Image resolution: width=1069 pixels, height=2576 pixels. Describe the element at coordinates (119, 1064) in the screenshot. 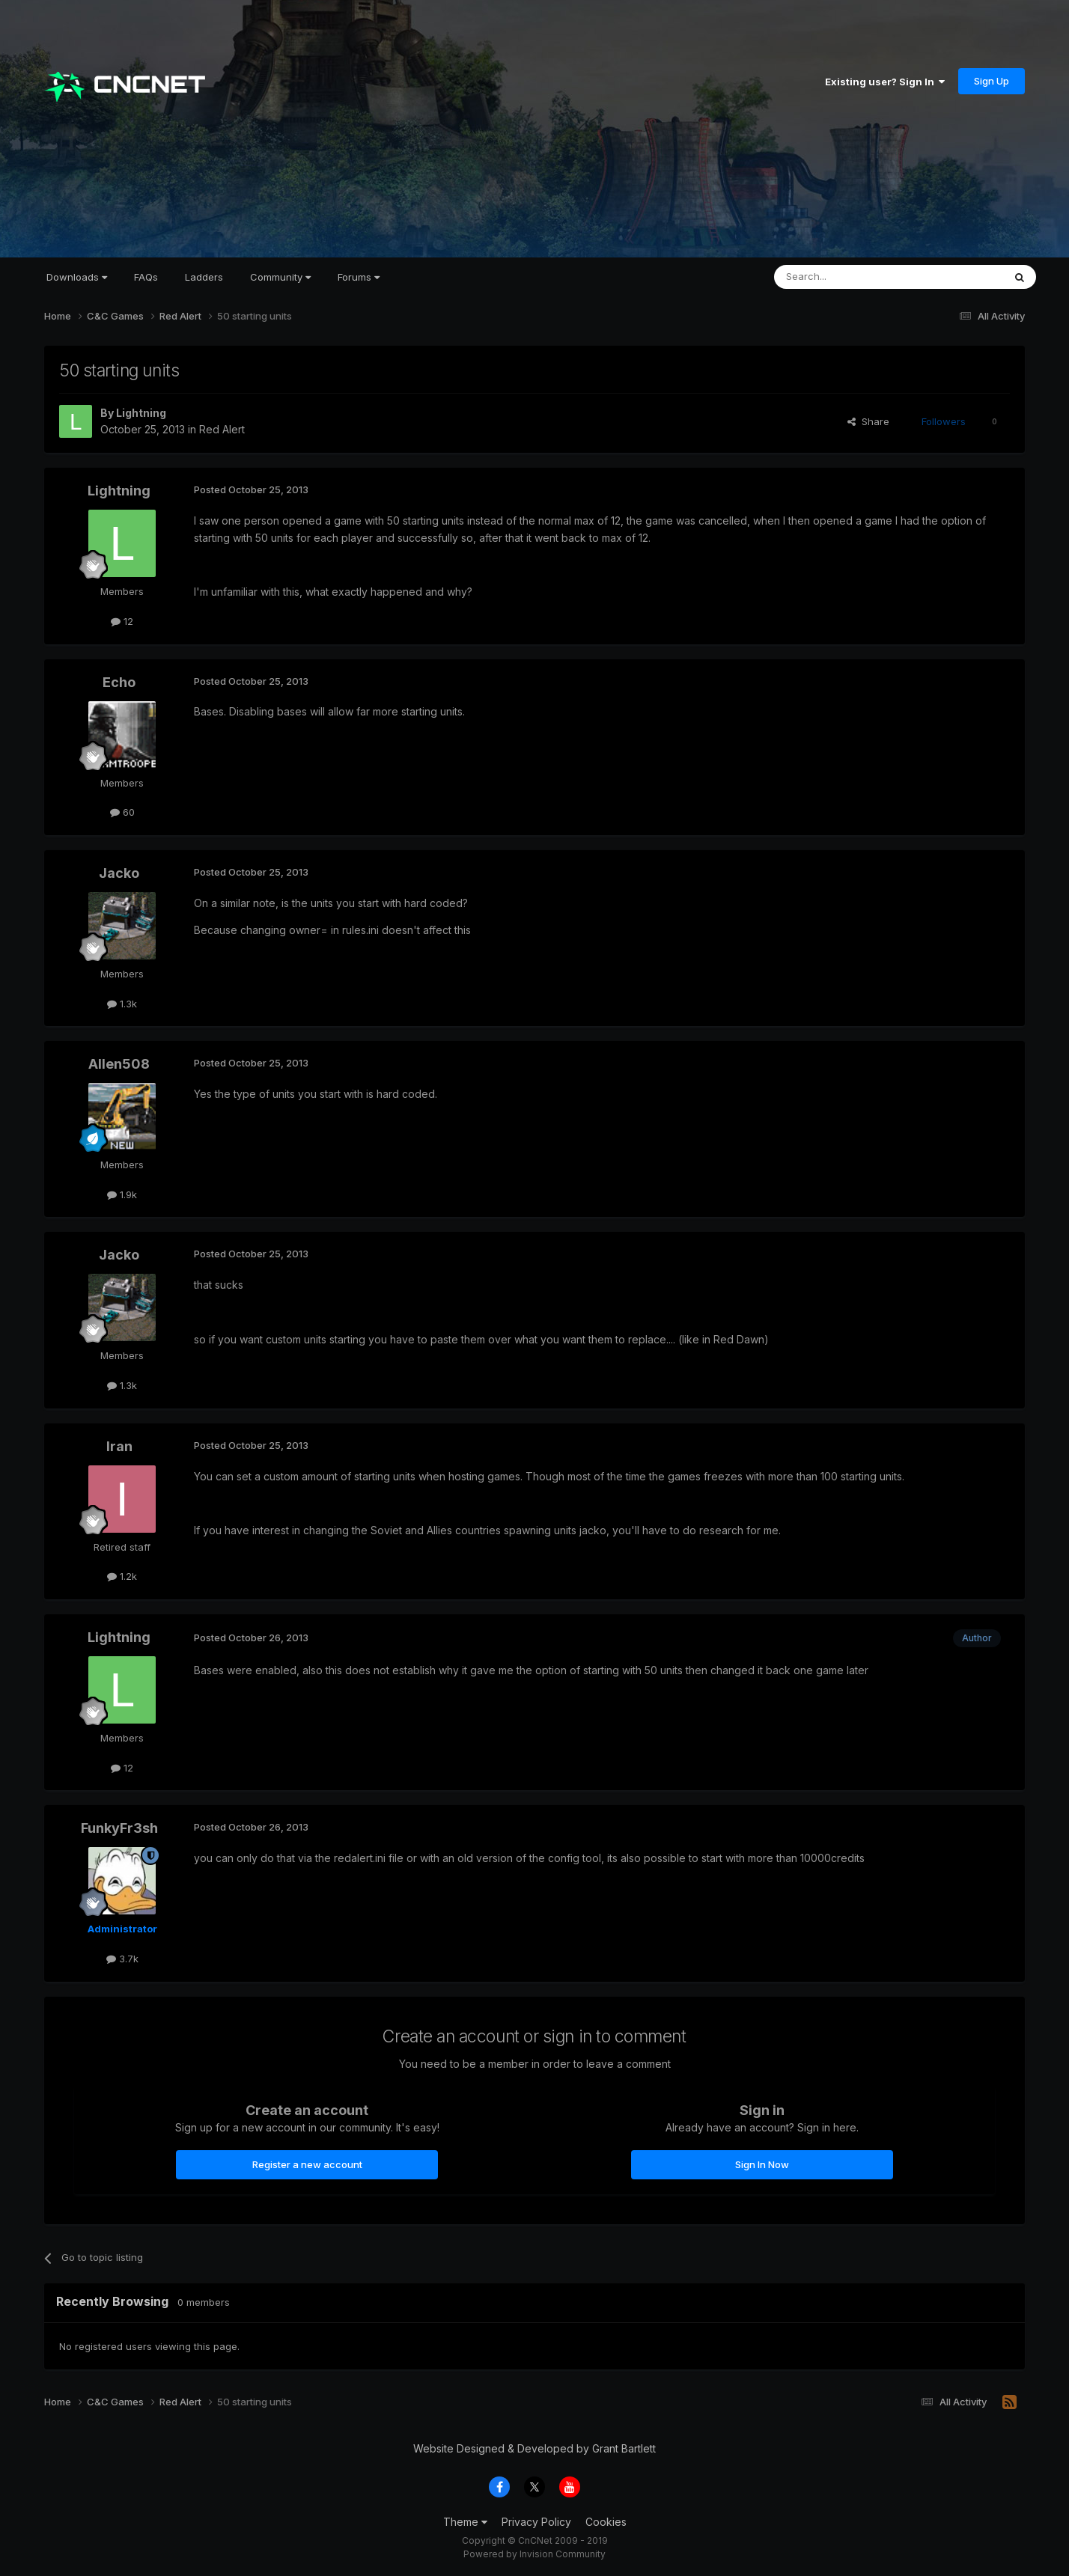

I see `Allen508` at that location.